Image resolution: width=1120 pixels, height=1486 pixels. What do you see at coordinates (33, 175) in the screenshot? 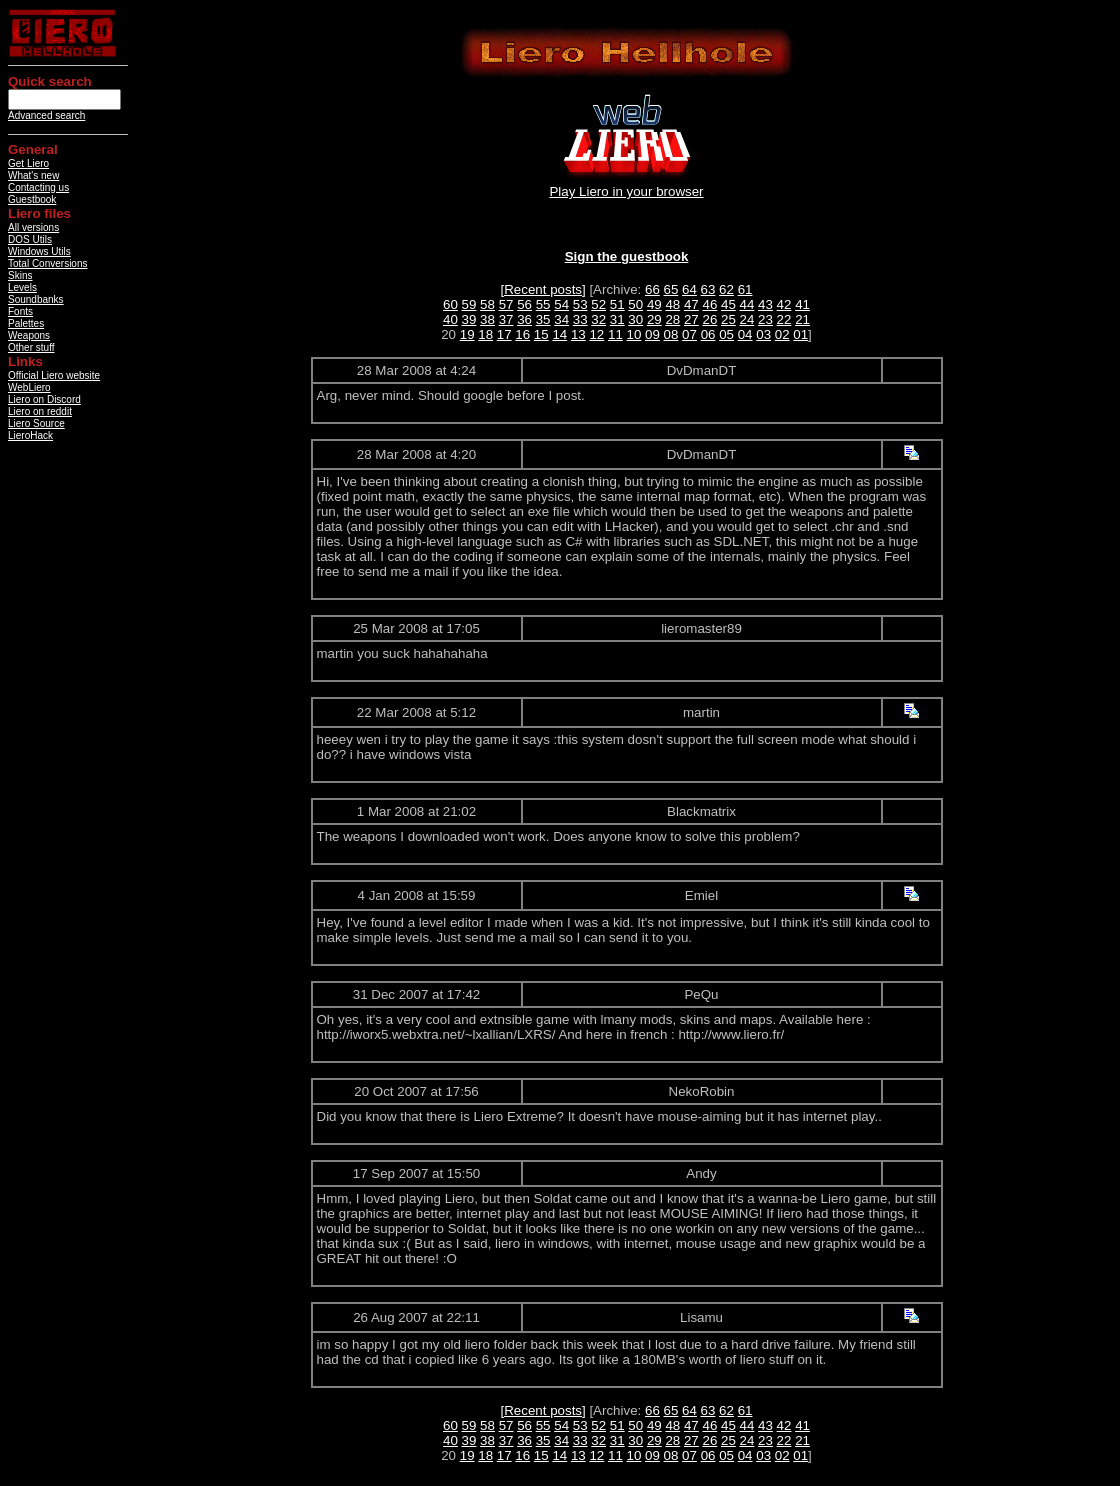
I see `What's new` at bounding box center [33, 175].